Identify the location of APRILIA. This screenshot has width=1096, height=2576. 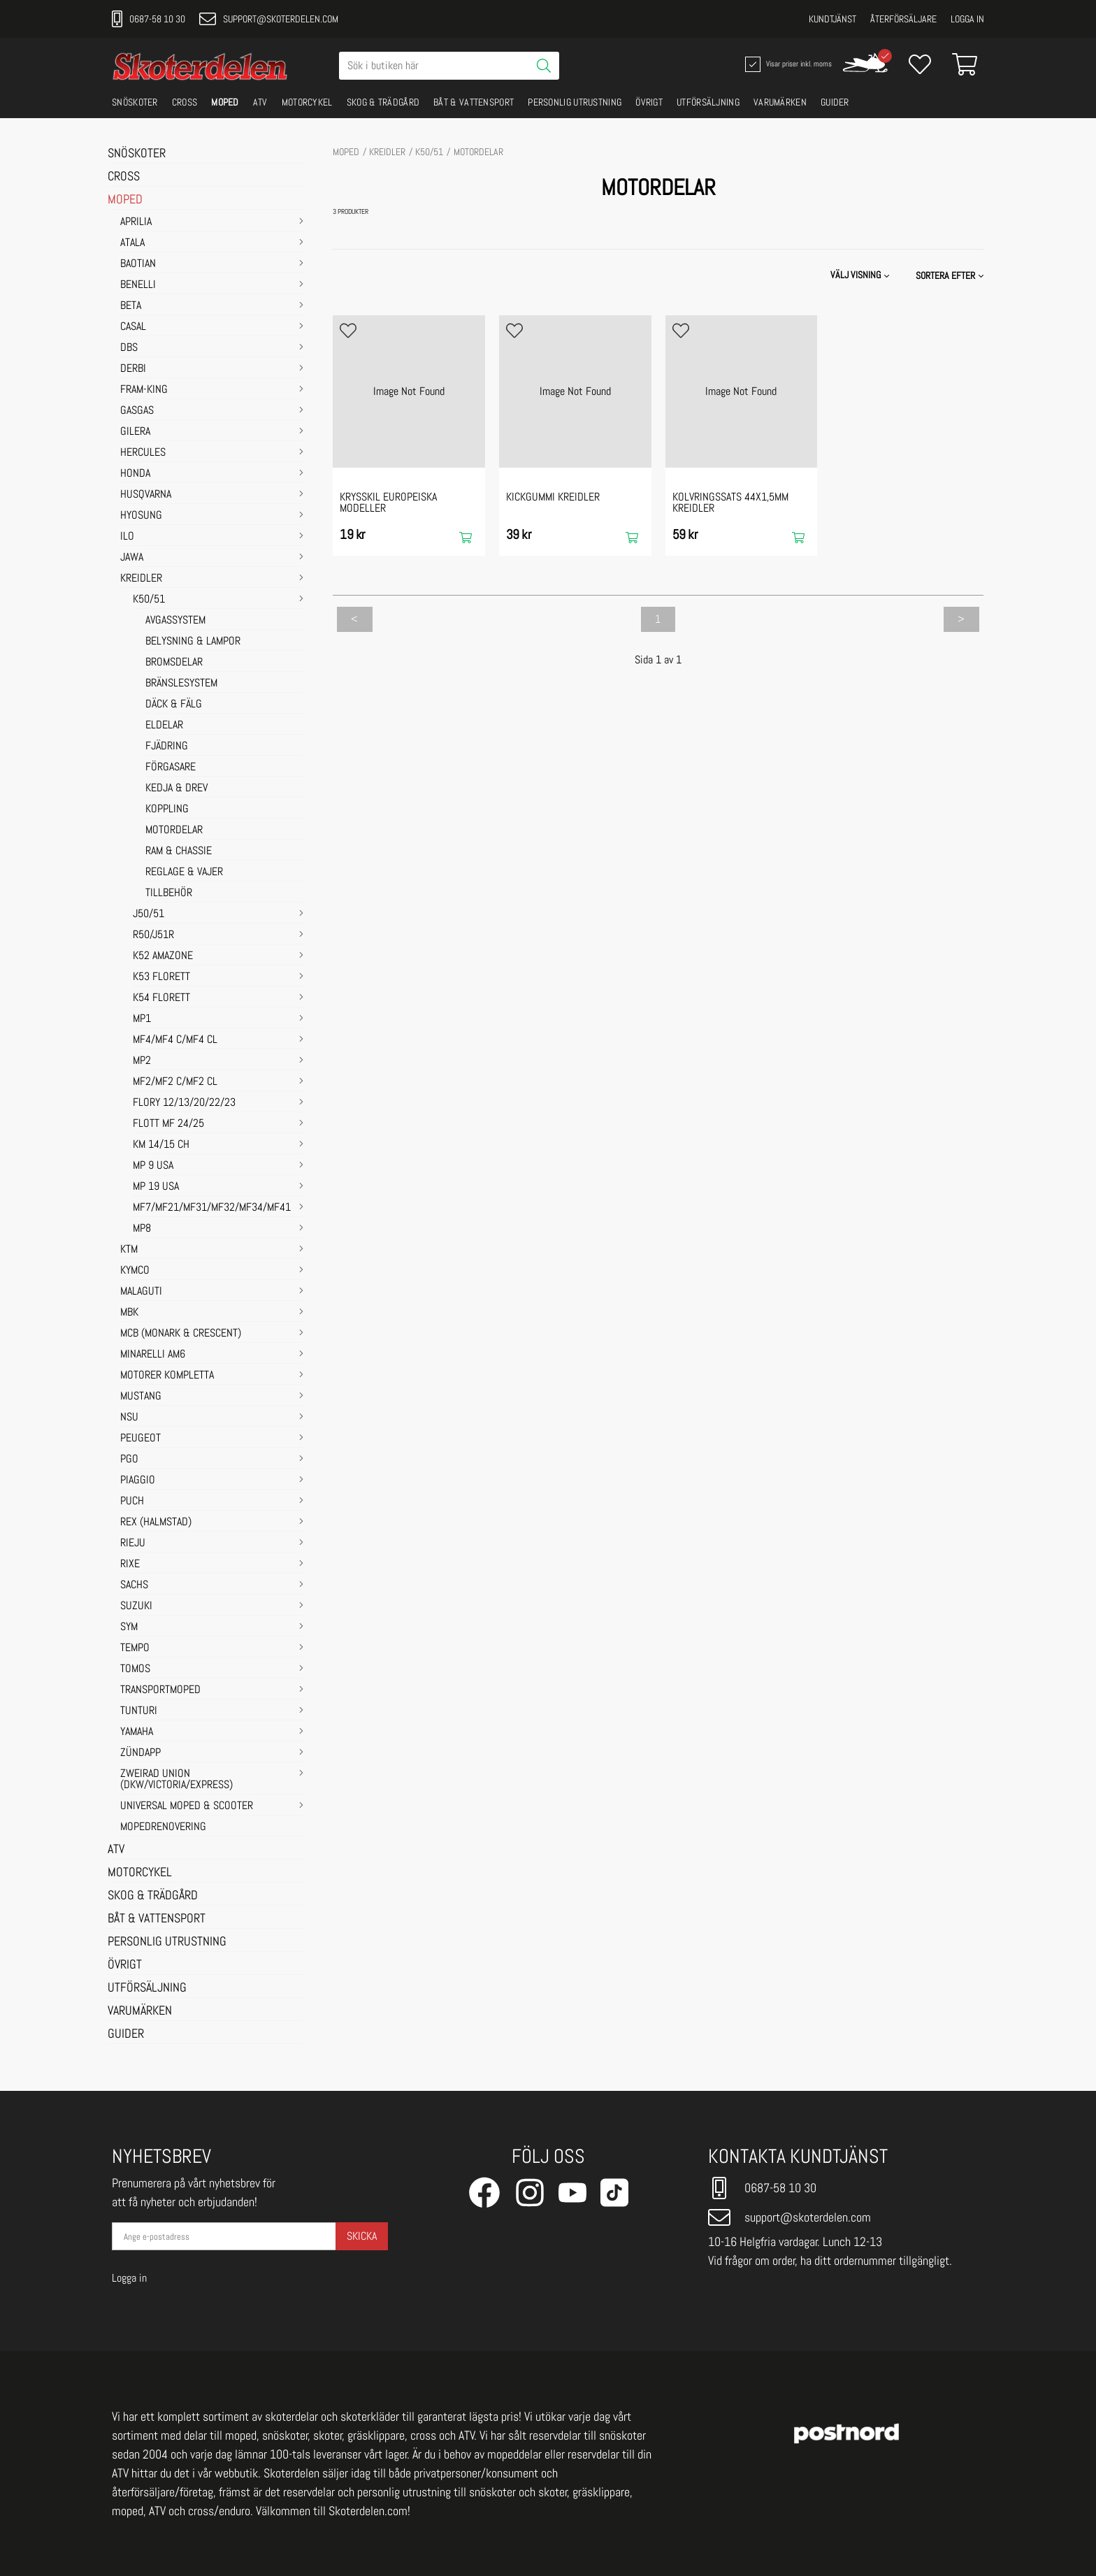
(136, 222).